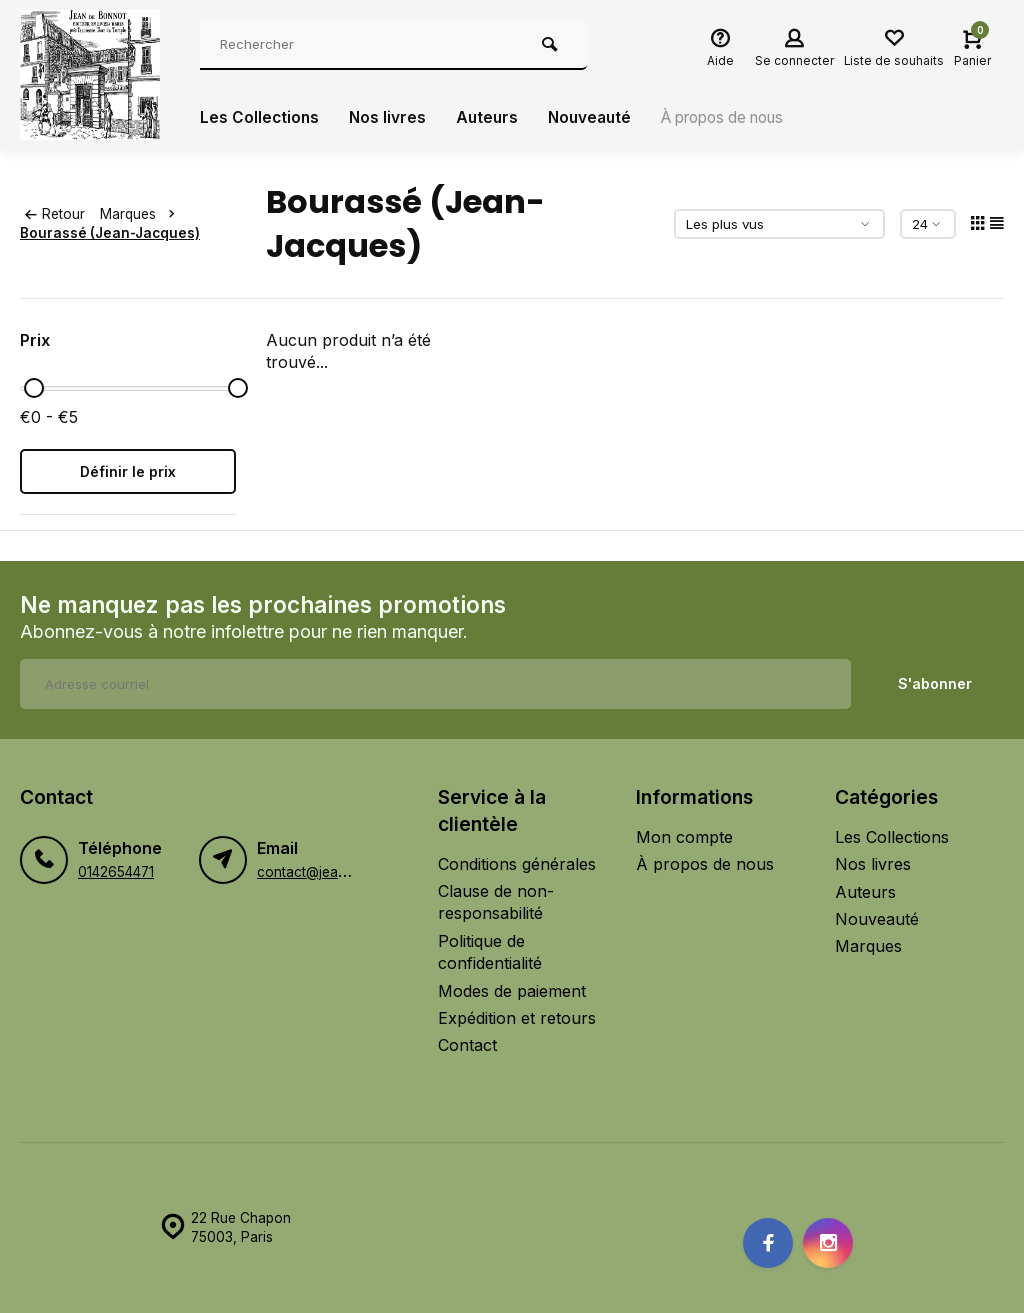 The height and width of the screenshot is (1313, 1024). What do you see at coordinates (55, 214) in the screenshot?
I see `Retour` at bounding box center [55, 214].